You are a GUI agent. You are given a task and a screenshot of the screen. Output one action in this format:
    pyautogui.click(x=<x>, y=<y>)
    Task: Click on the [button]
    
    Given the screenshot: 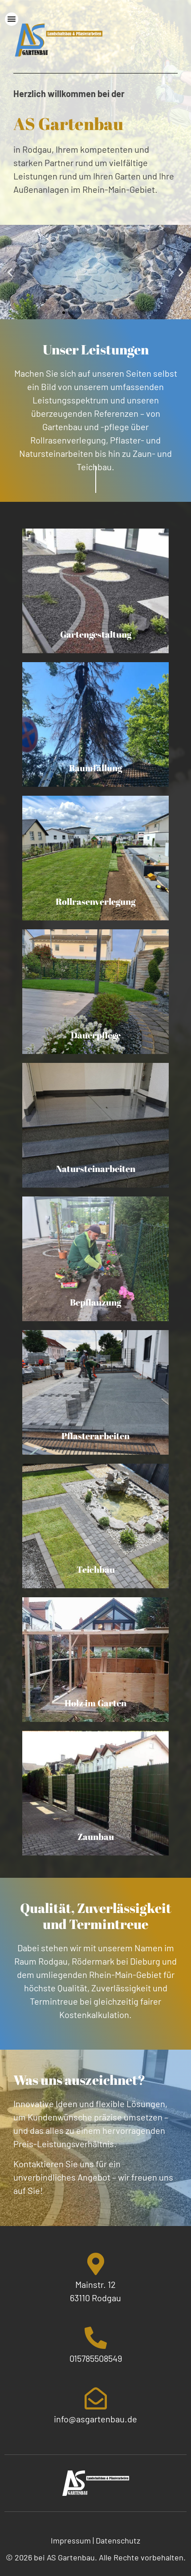 What is the action you would take?
    pyautogui.click(x=10, y=271)
    